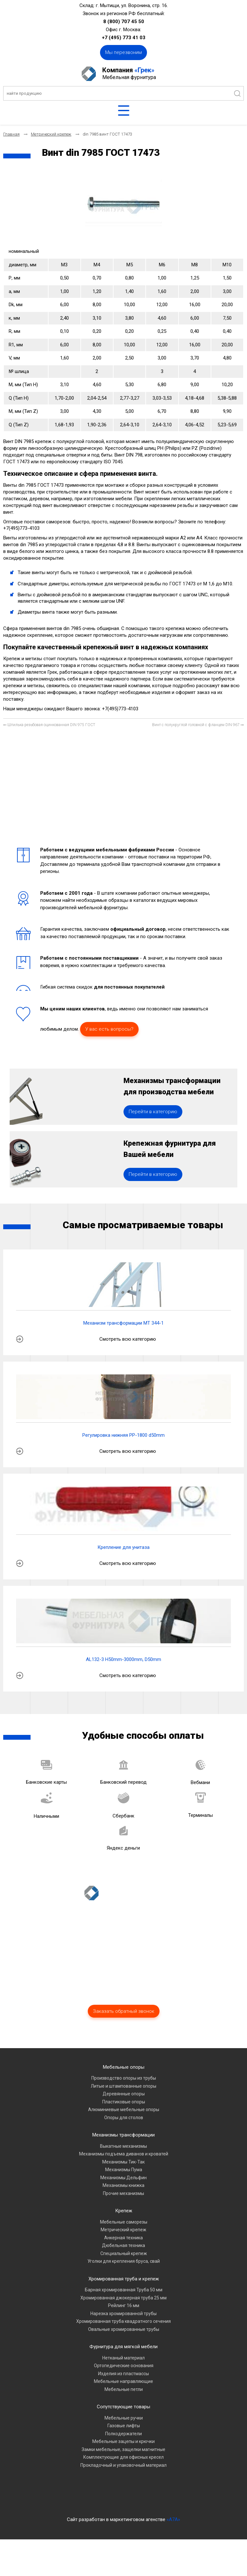 Image resolution: width=247 pixels, height=2576 pixels. What do you see at coordinates (123, 2190) in the screenshot?
I see `Механизмы подъема диванов и кроватей` at bounding box center [123, 2190].